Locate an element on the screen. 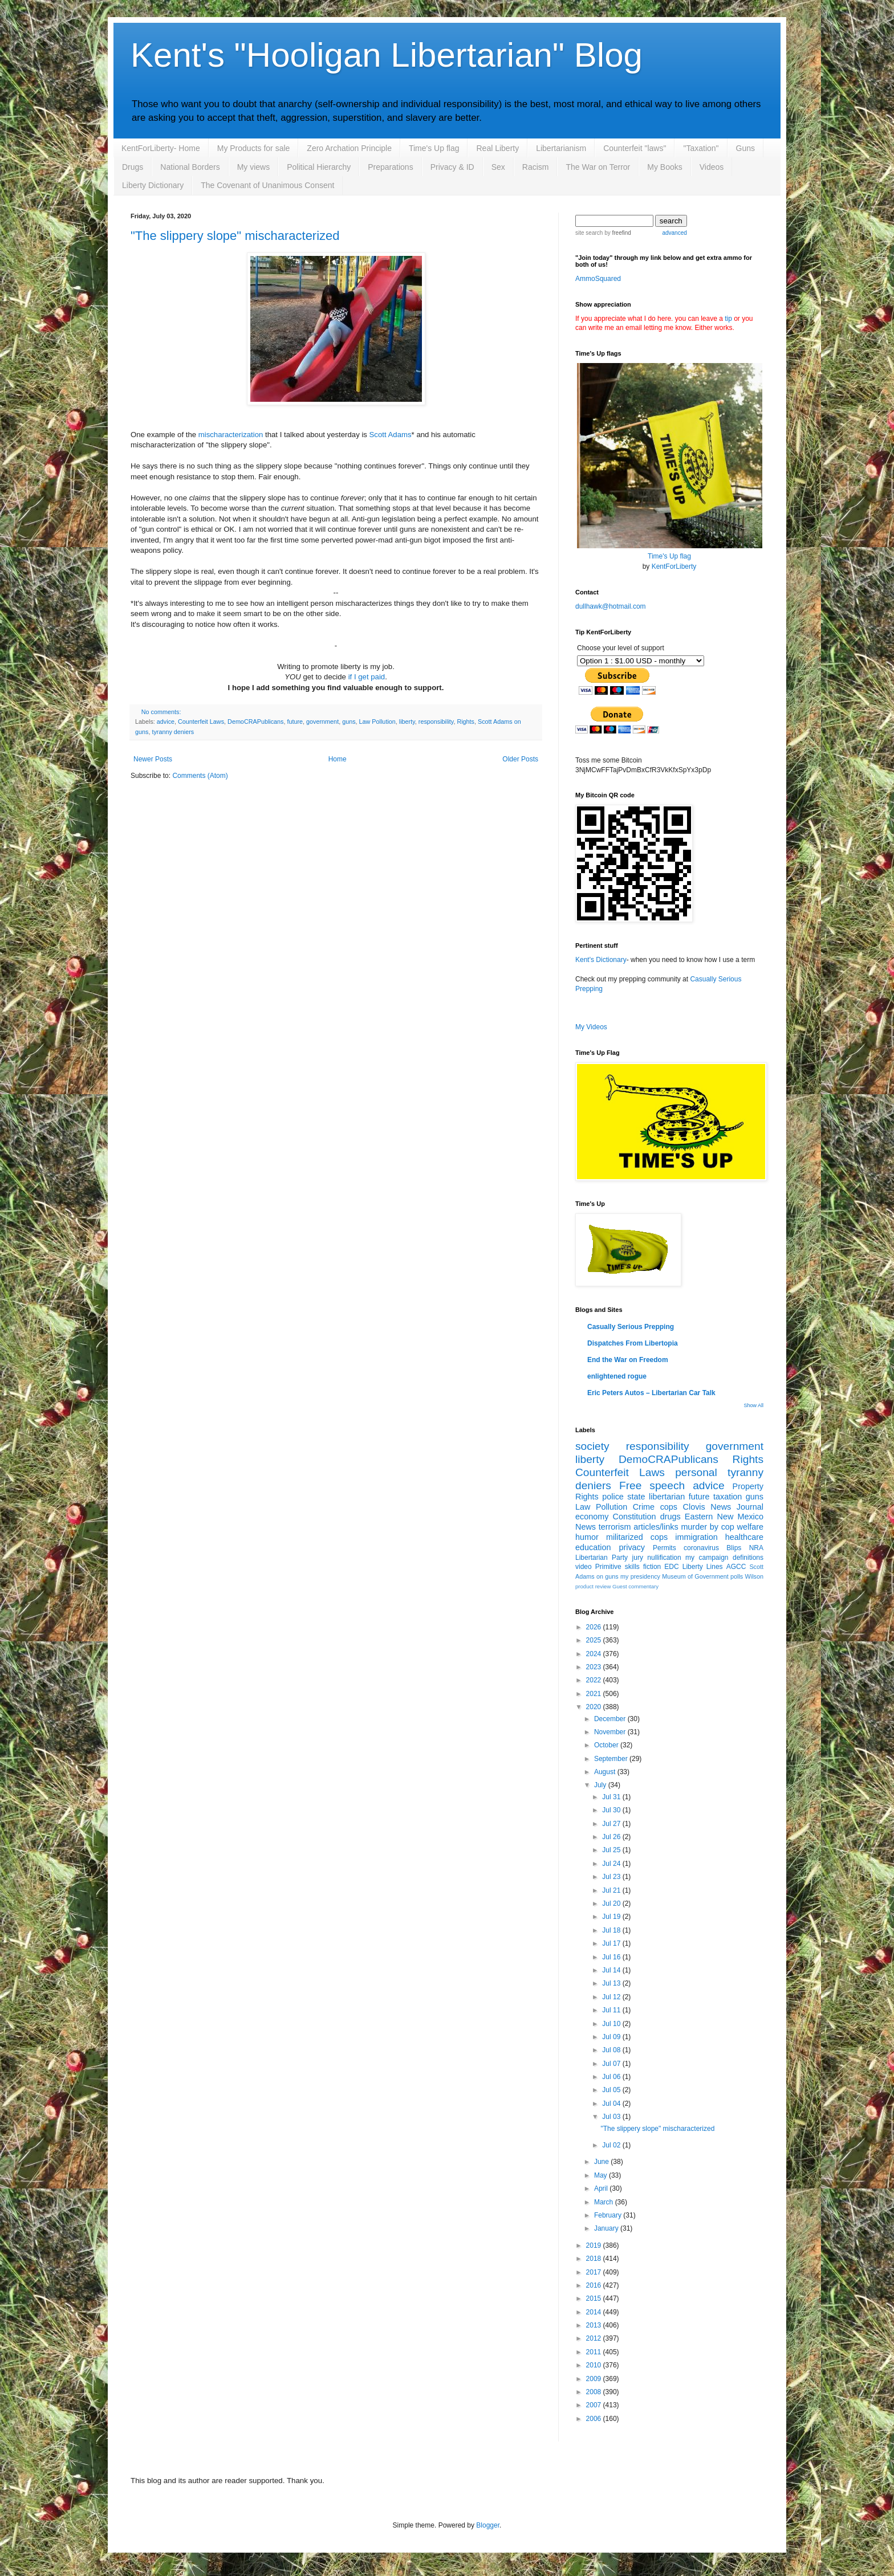 This screenshot has height=2576, width=894. articles/links is located at coordinates (655, 1526).